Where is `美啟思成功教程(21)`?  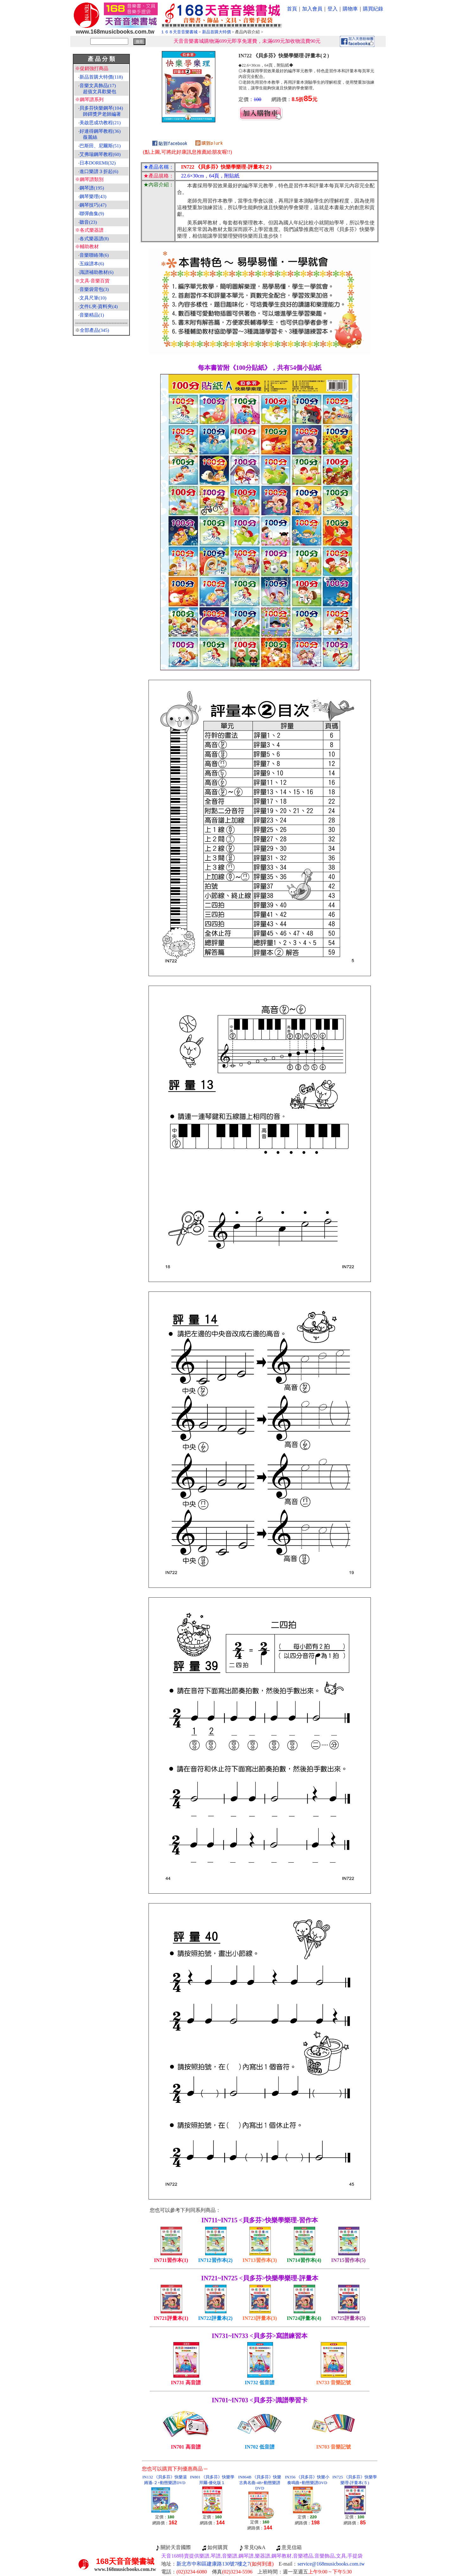
美啟思成功教程(21) is located at coordinates (100, 122).